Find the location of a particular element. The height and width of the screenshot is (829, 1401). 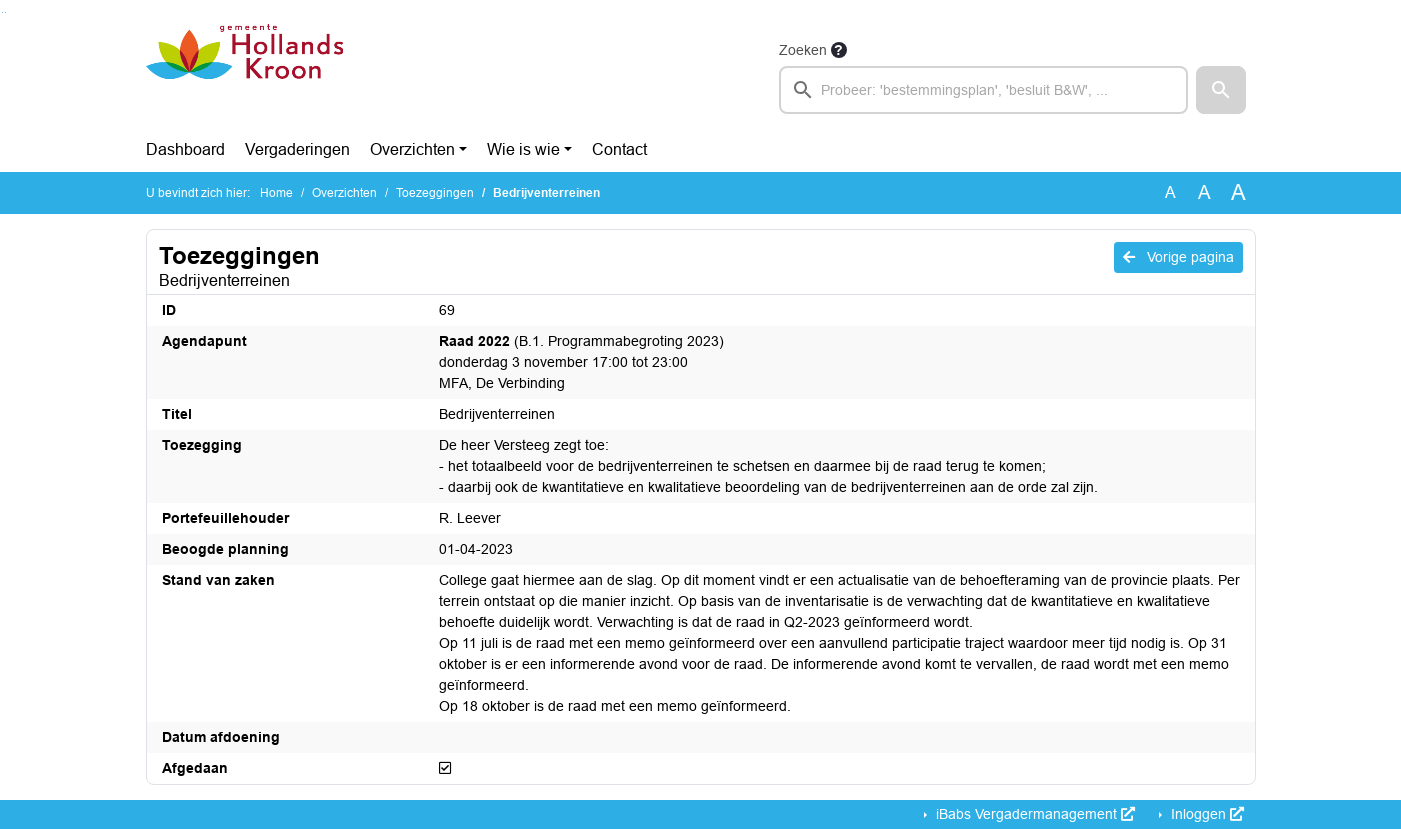

Zoeken is located at coordinates (803, 50).